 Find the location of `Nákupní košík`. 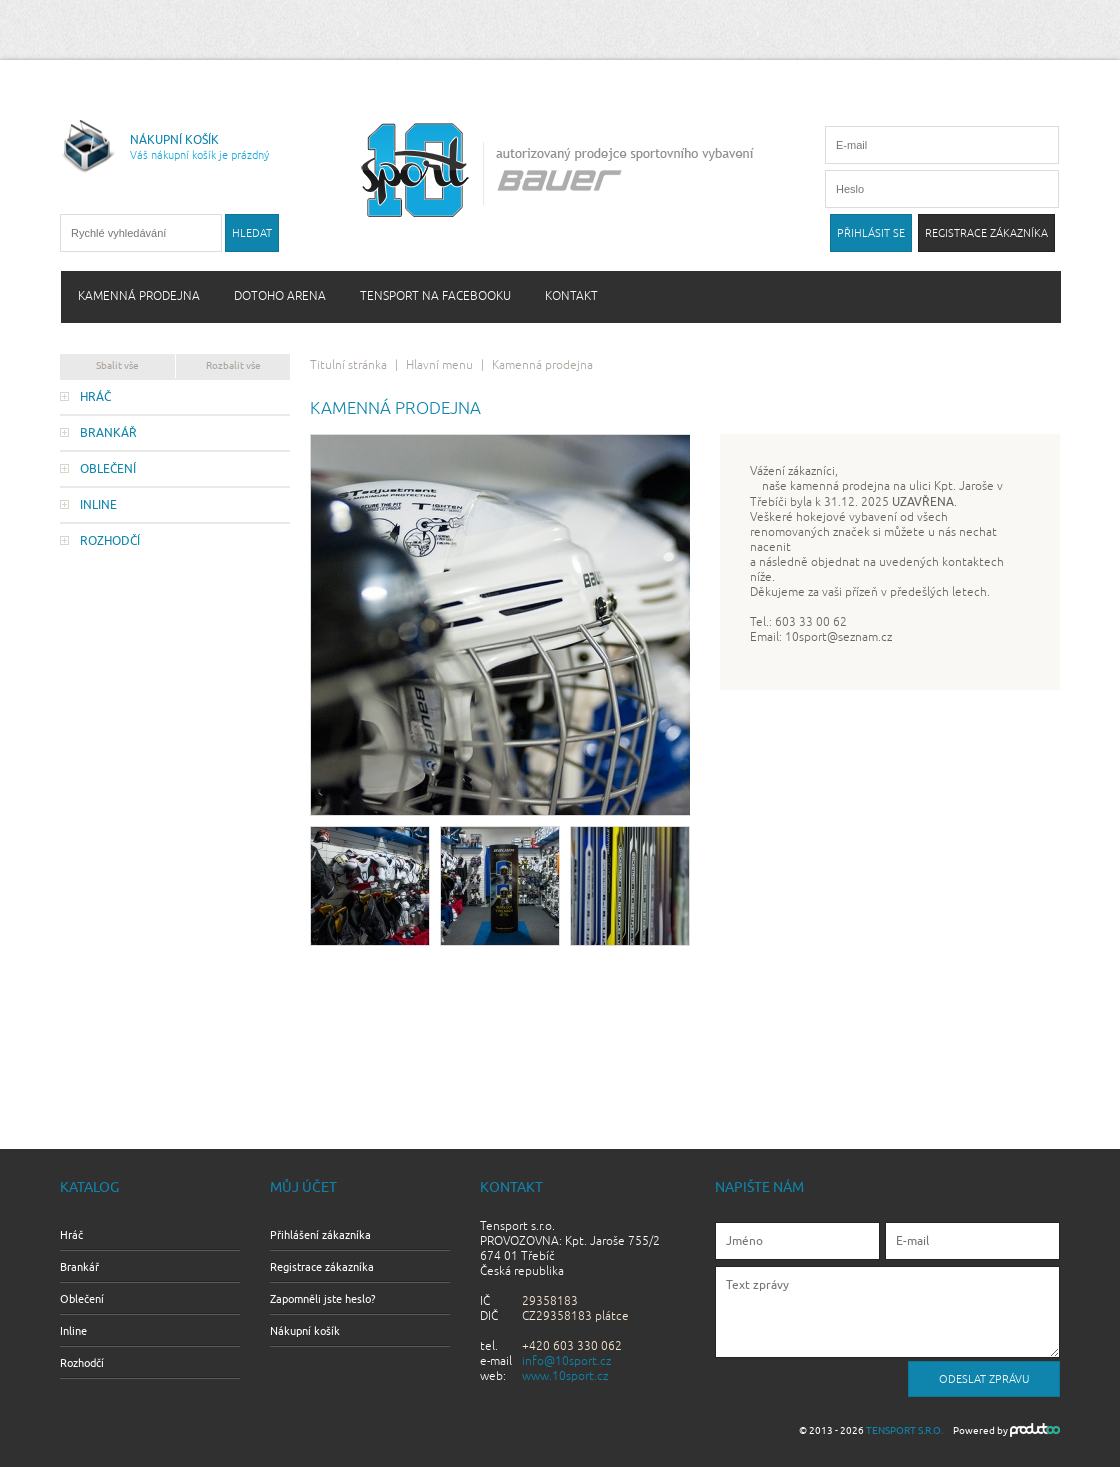

Nákupní košík is located at coordinates (305, 1331).